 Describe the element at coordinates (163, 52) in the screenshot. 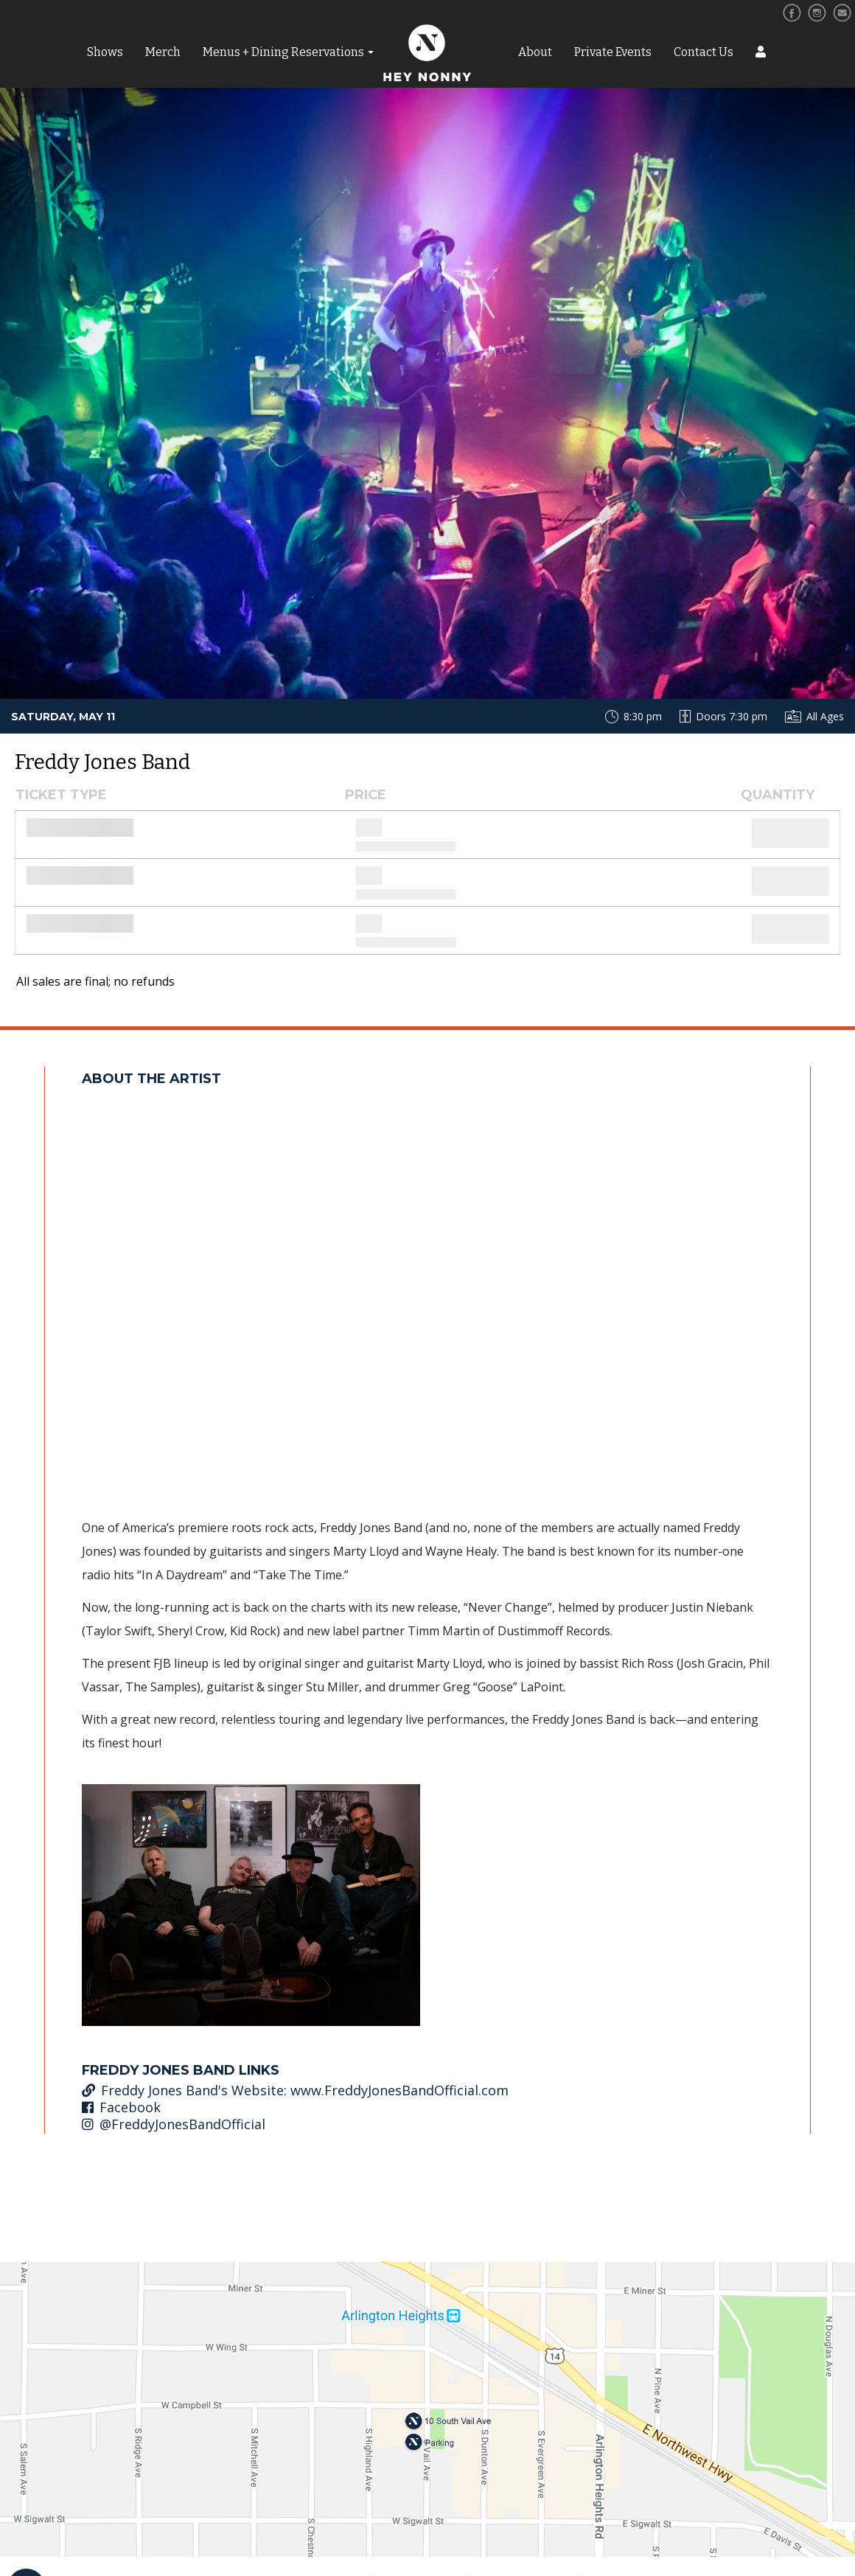

I see `Merch` at that location.